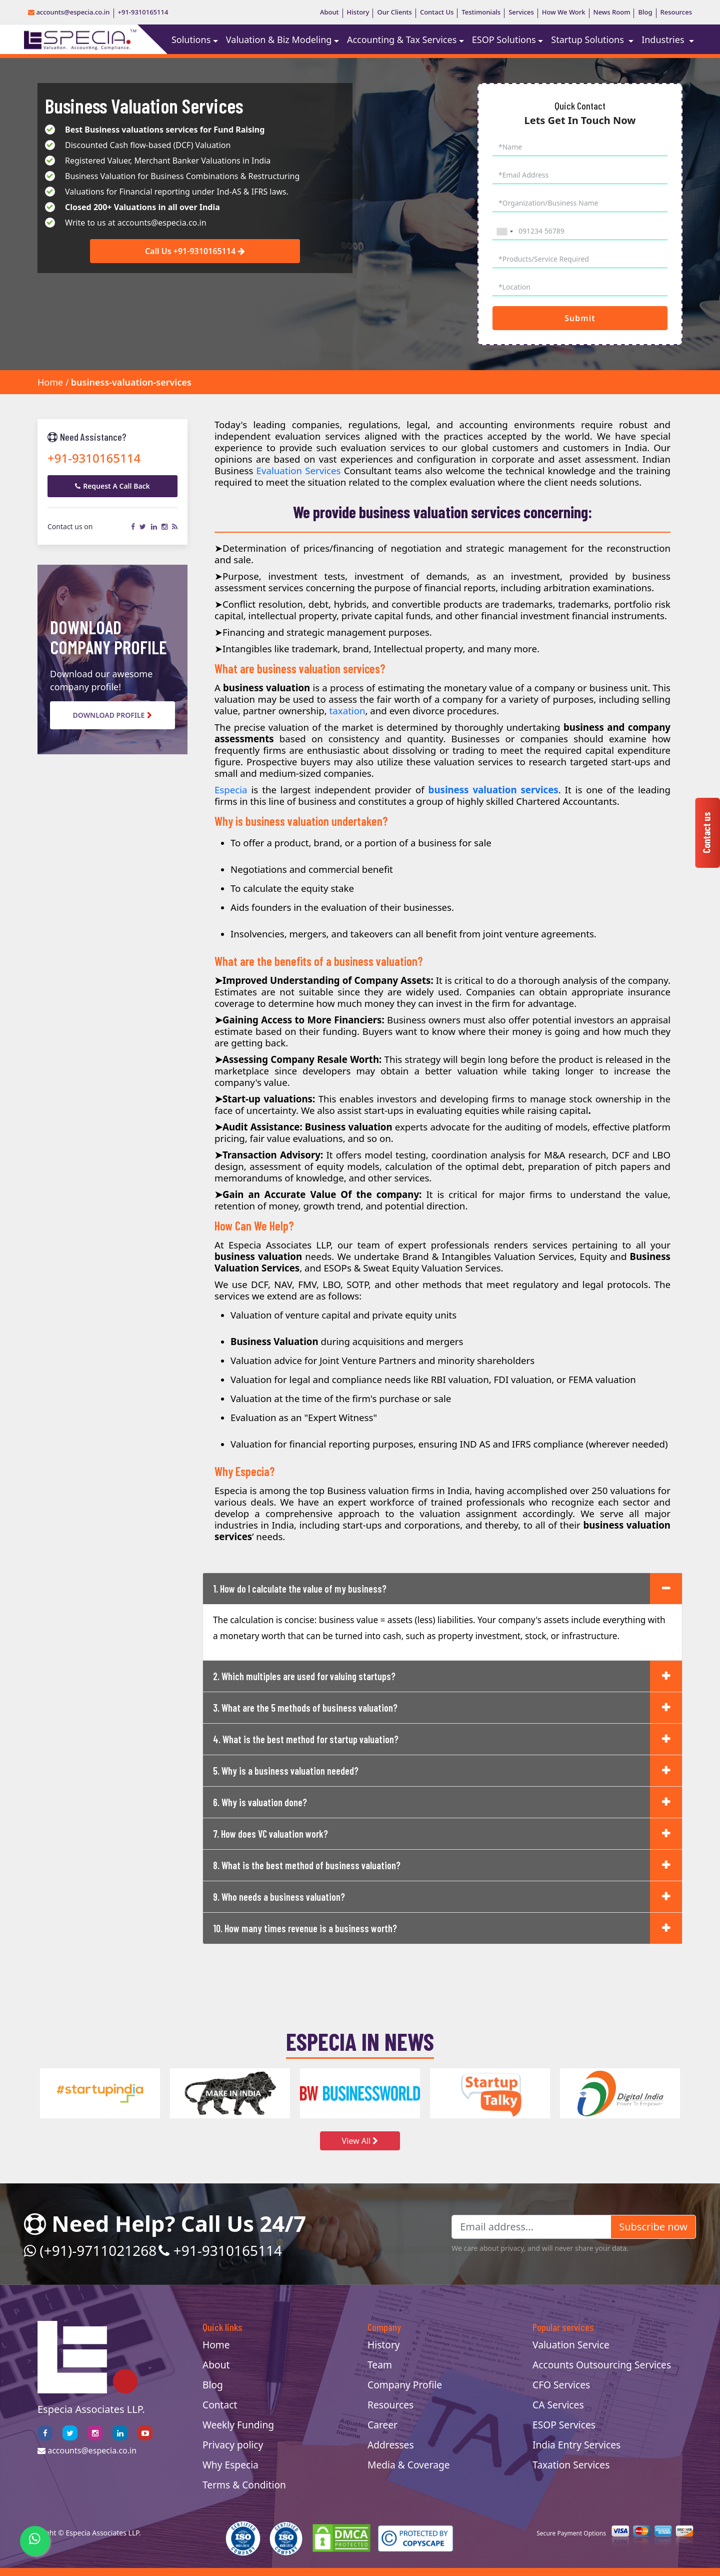  What do you see at coordinates (653, 2226) in the screenshot?
I see `Subscribe now` at bounding box center [653, 2226].